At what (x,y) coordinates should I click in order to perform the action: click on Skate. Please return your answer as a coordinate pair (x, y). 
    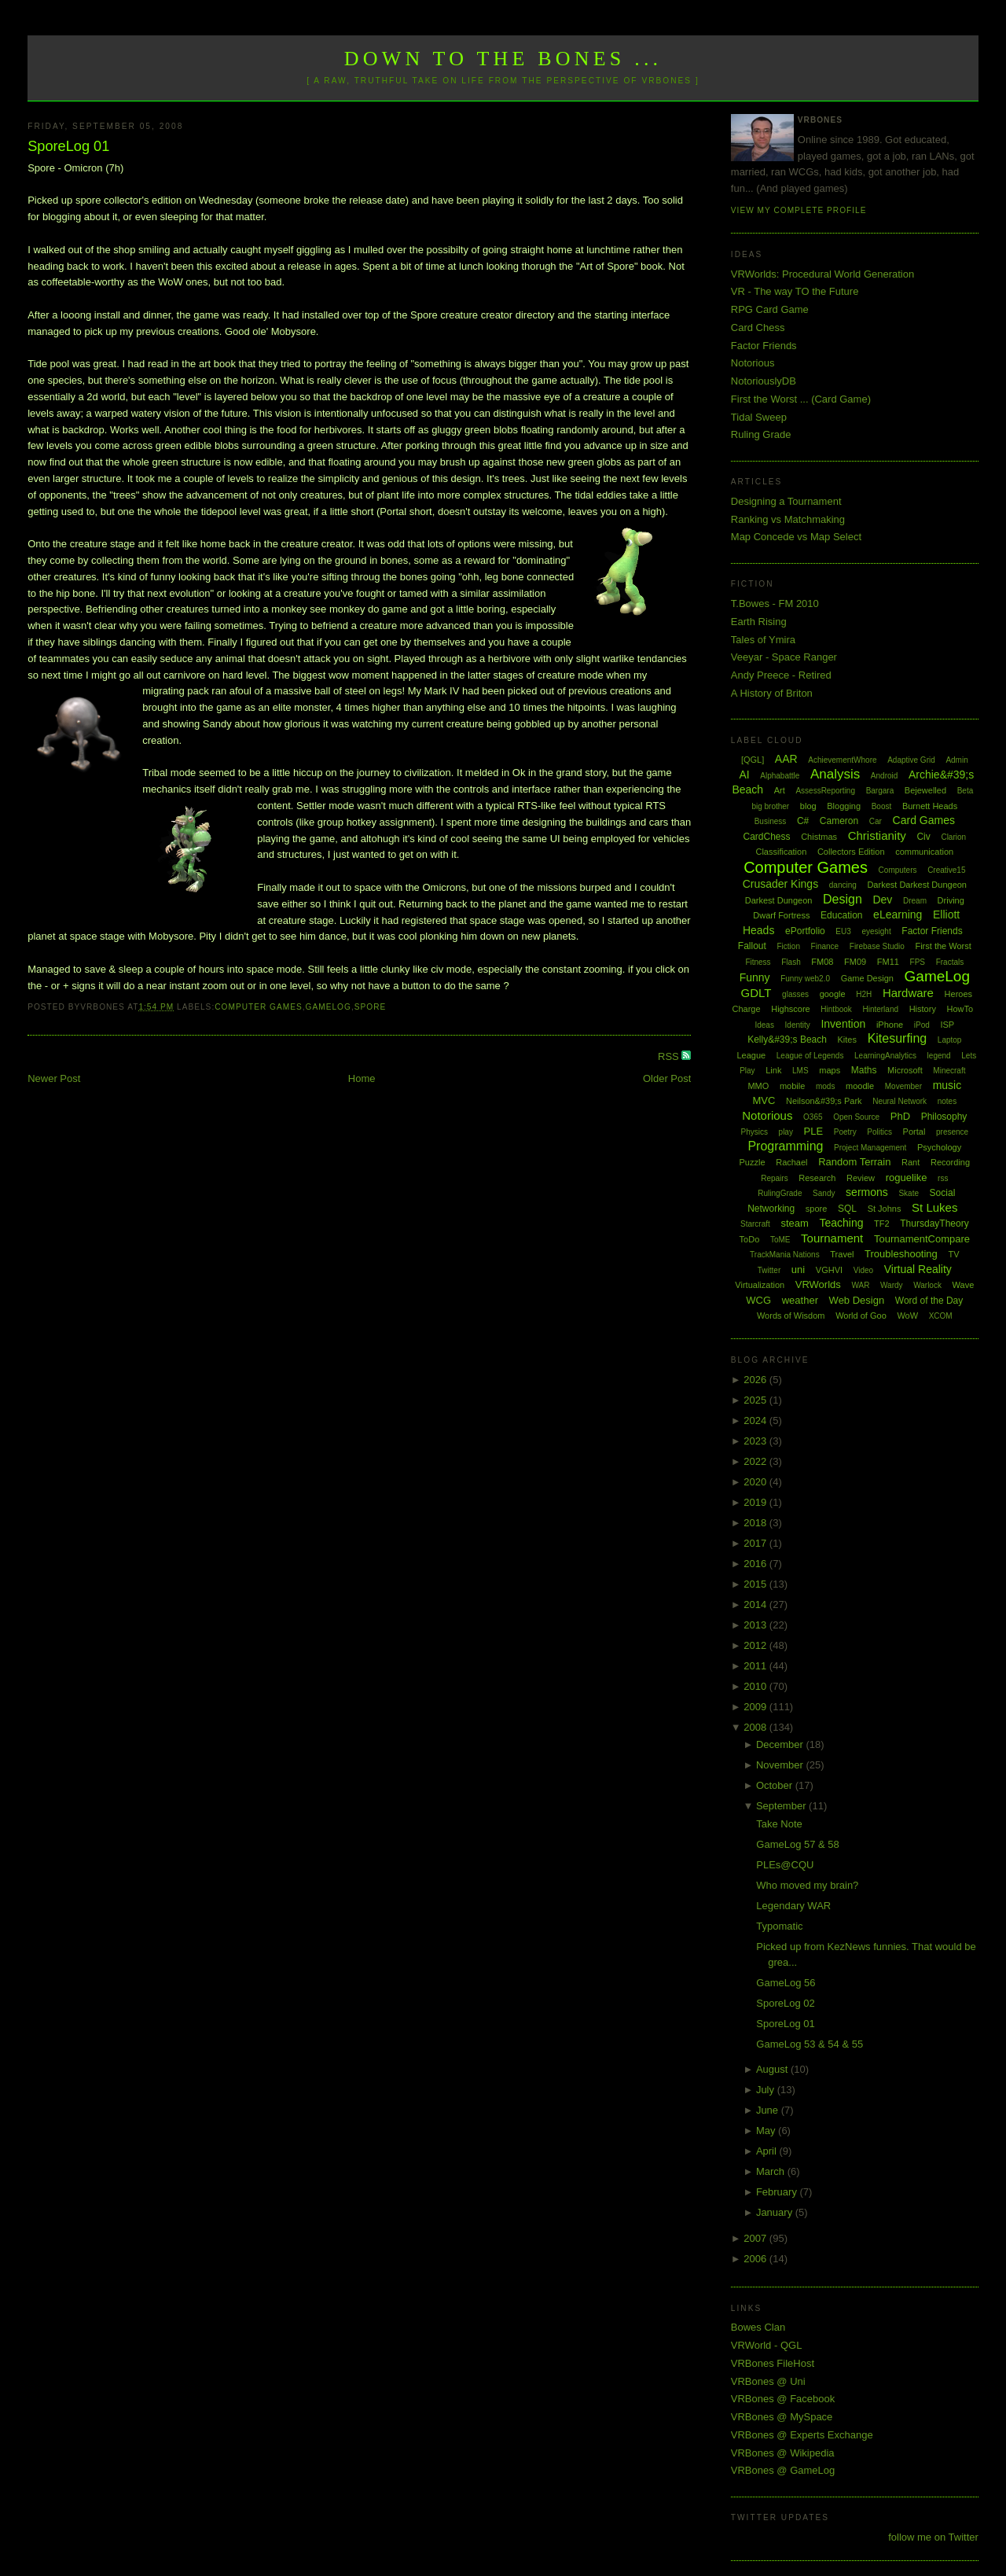
    Looking at the image, I should click on (908, 1193).